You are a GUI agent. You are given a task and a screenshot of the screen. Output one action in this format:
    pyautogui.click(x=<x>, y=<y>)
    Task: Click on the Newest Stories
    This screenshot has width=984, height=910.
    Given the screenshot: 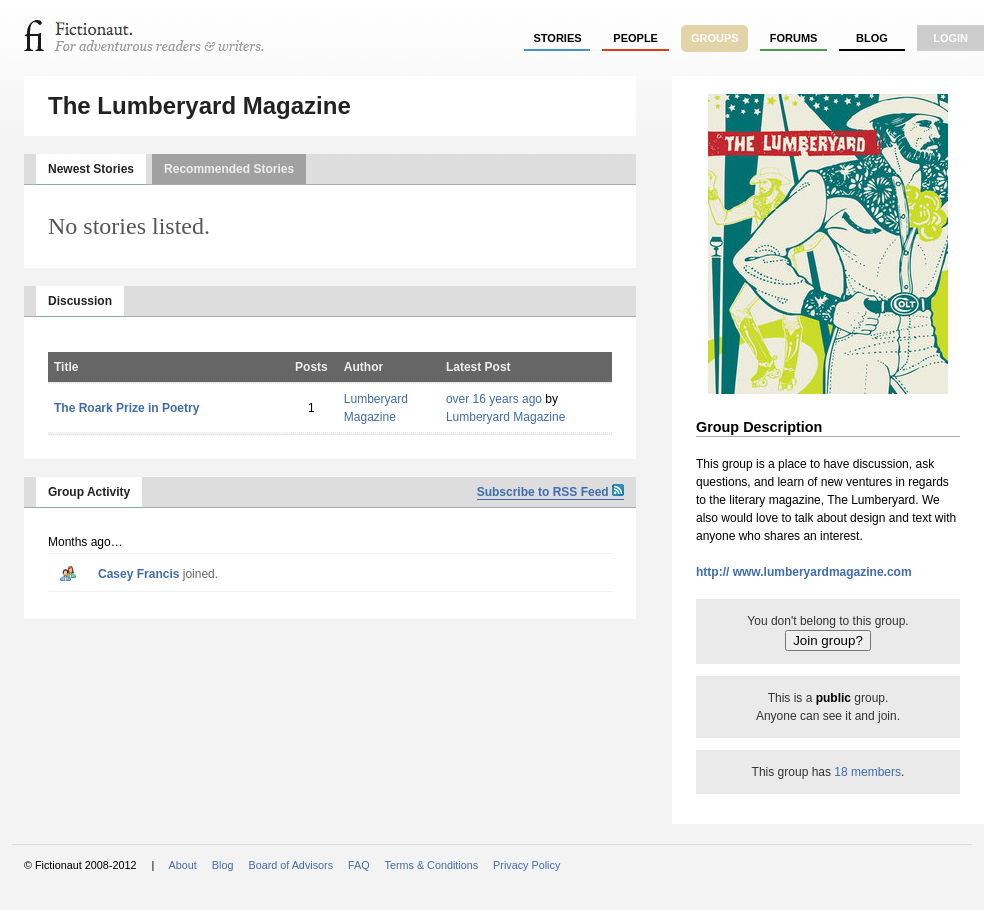 What is the action you would take?
    pyautogui.click(x=91, y=169)
    